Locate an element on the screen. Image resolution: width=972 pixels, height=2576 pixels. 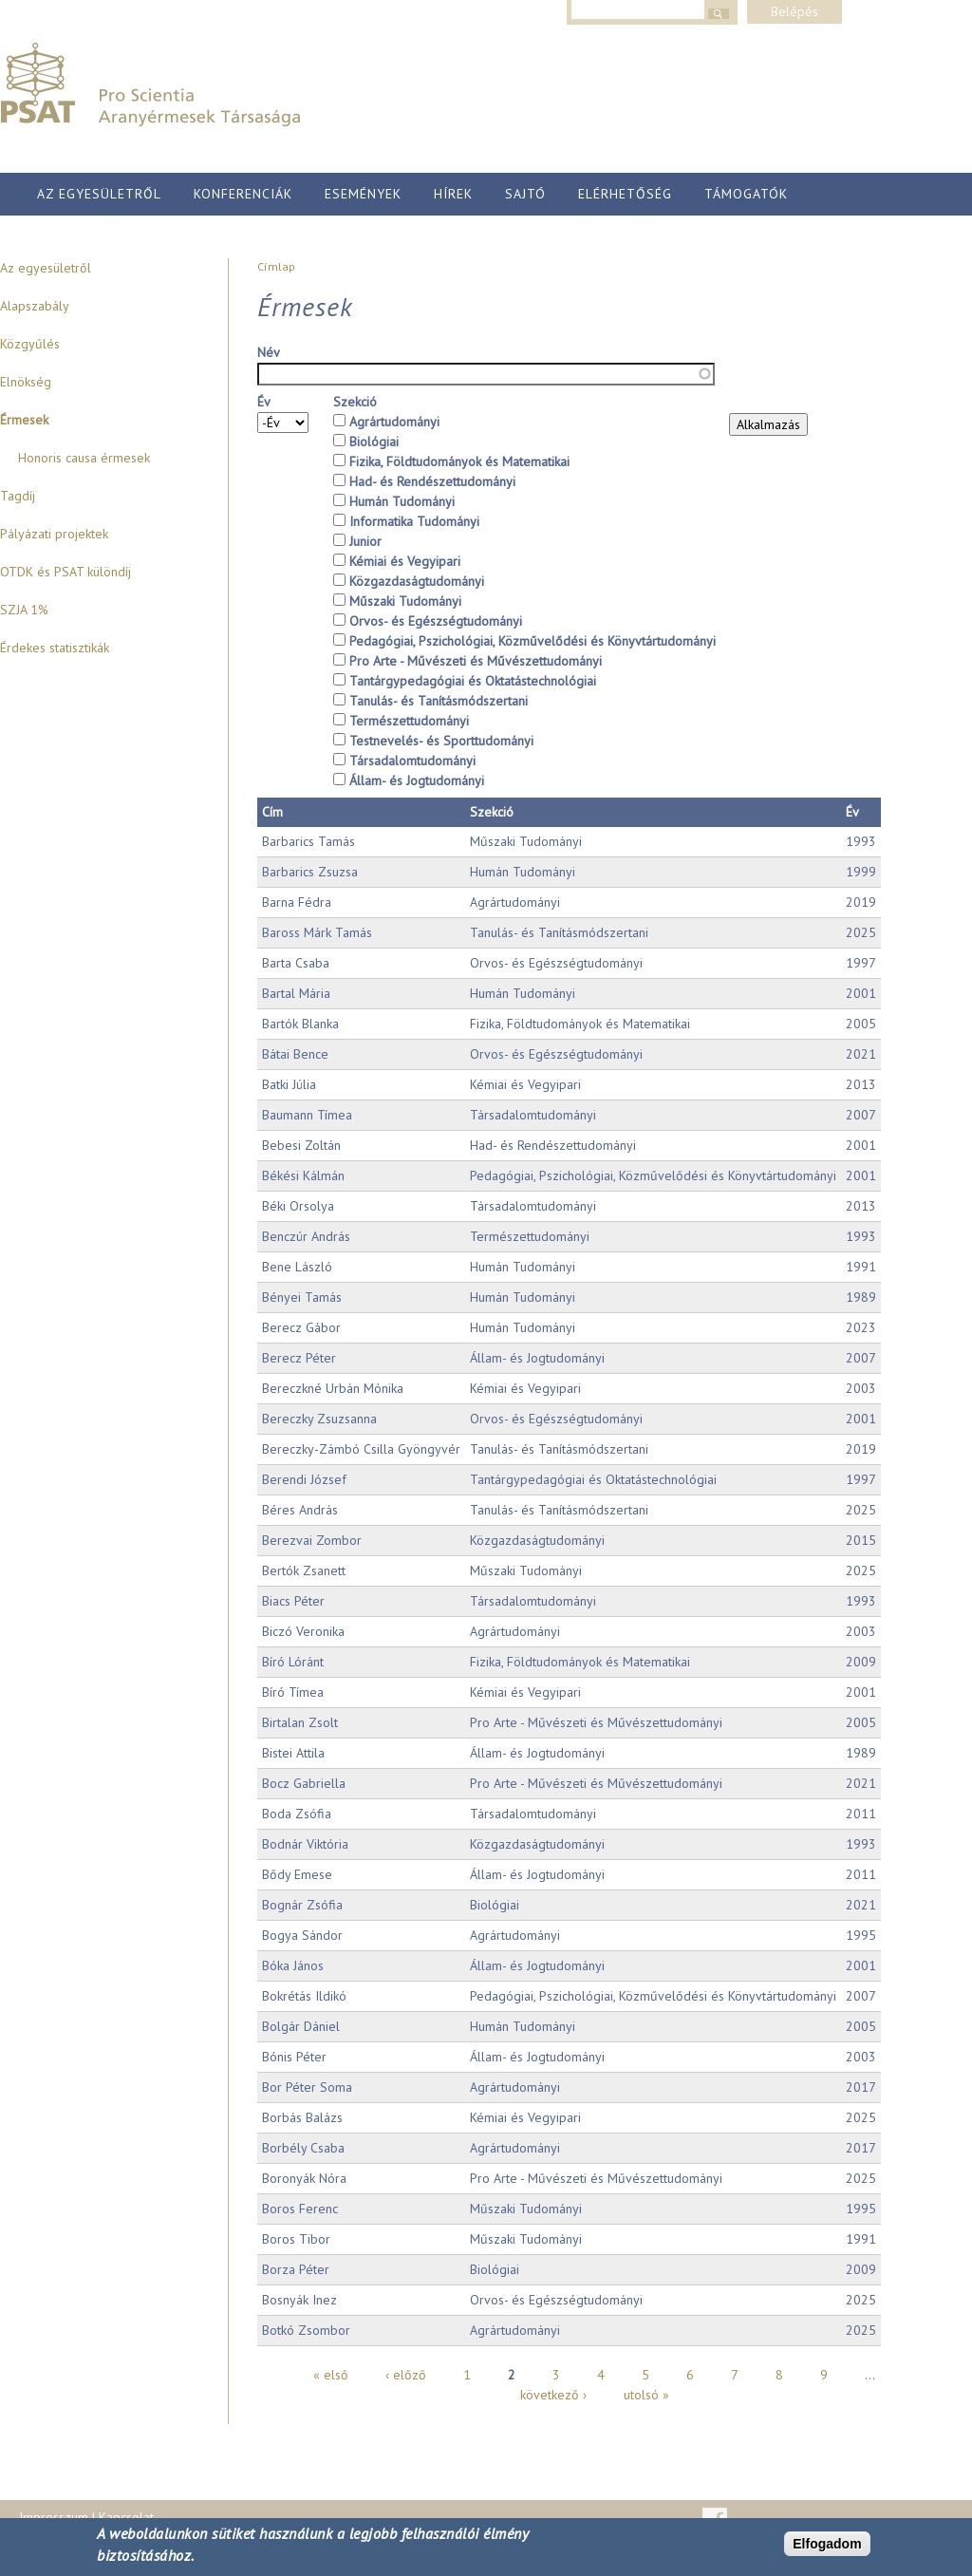
Pályázati projektek is located at coordinates (54, 533).